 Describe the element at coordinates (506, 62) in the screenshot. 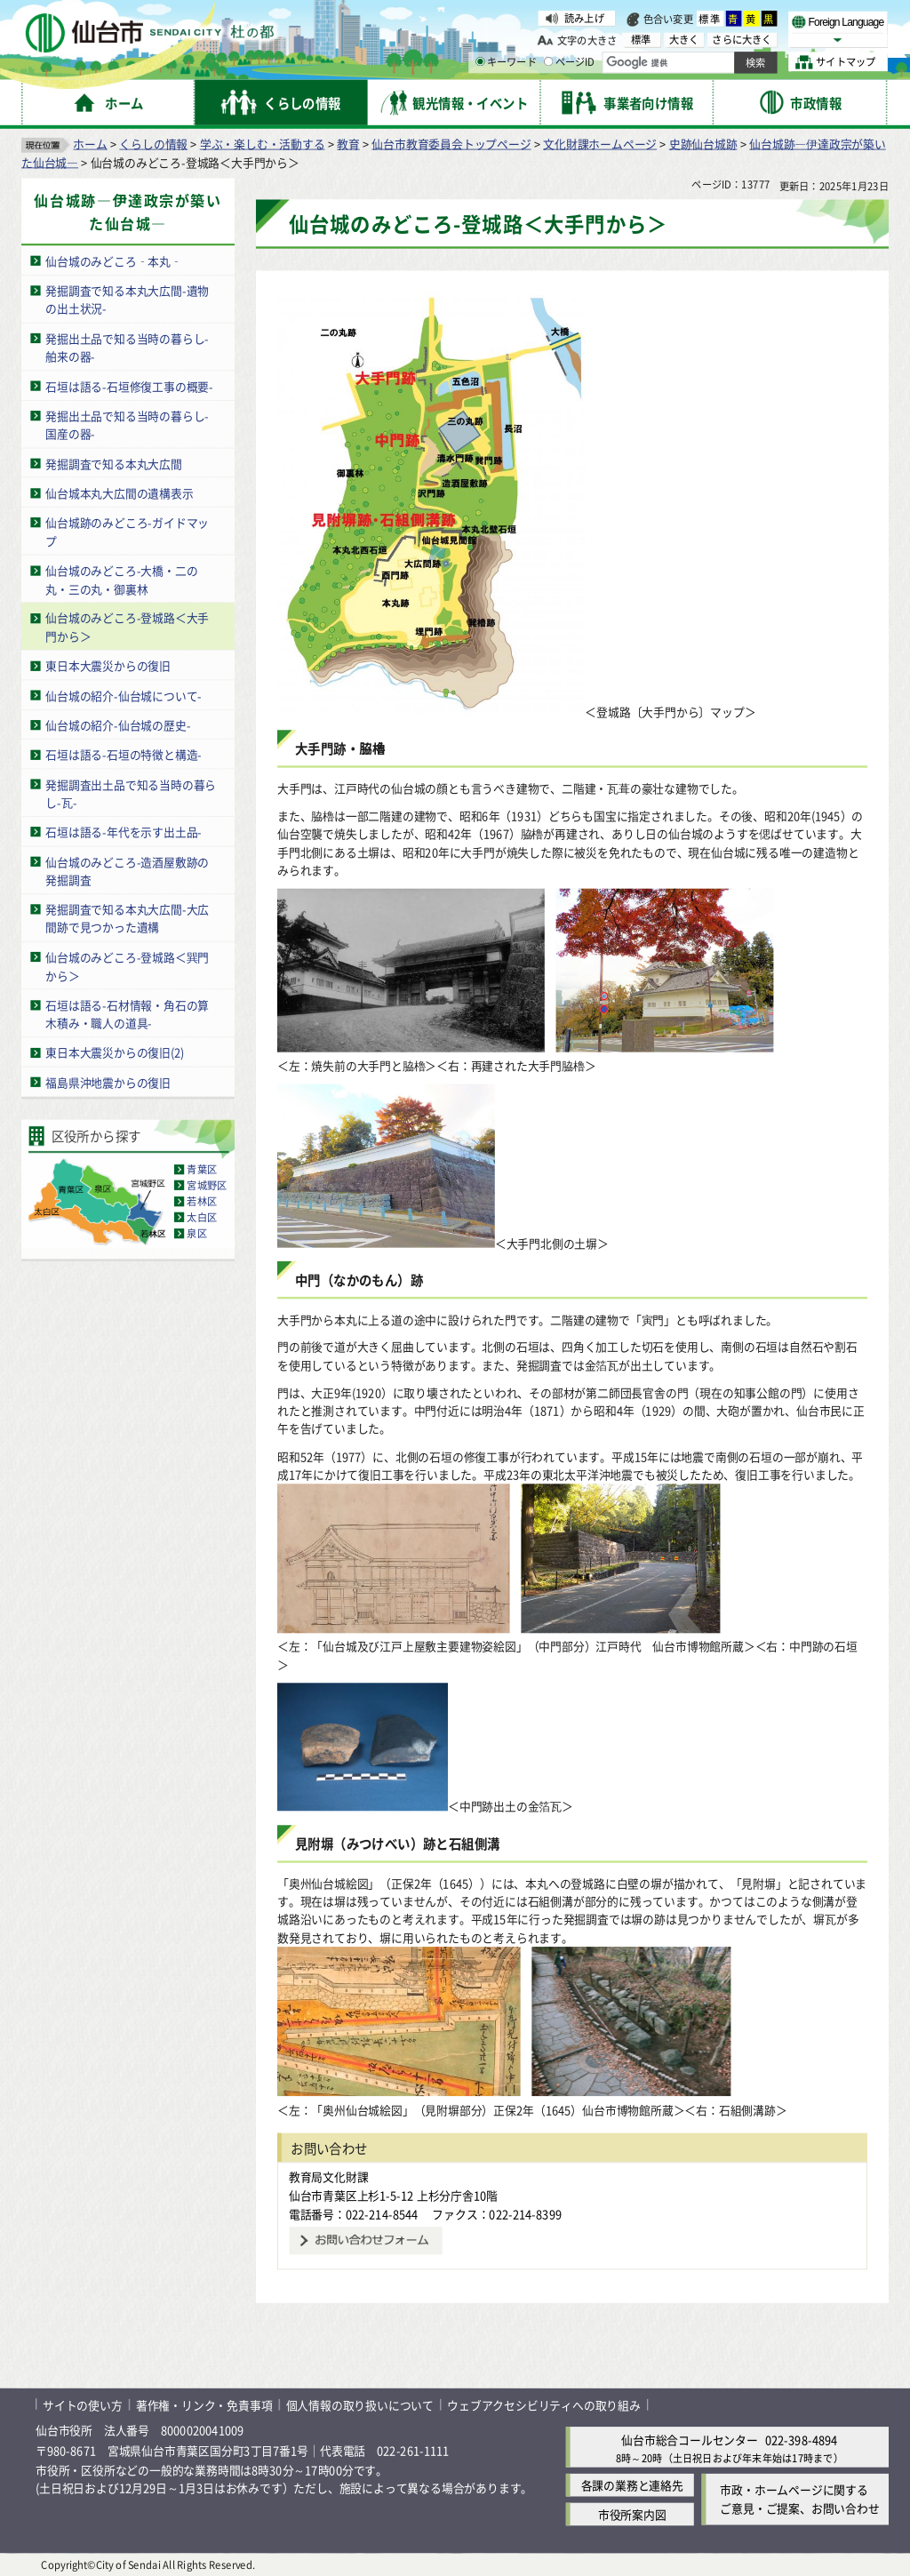

I see `キーワード` at that location.